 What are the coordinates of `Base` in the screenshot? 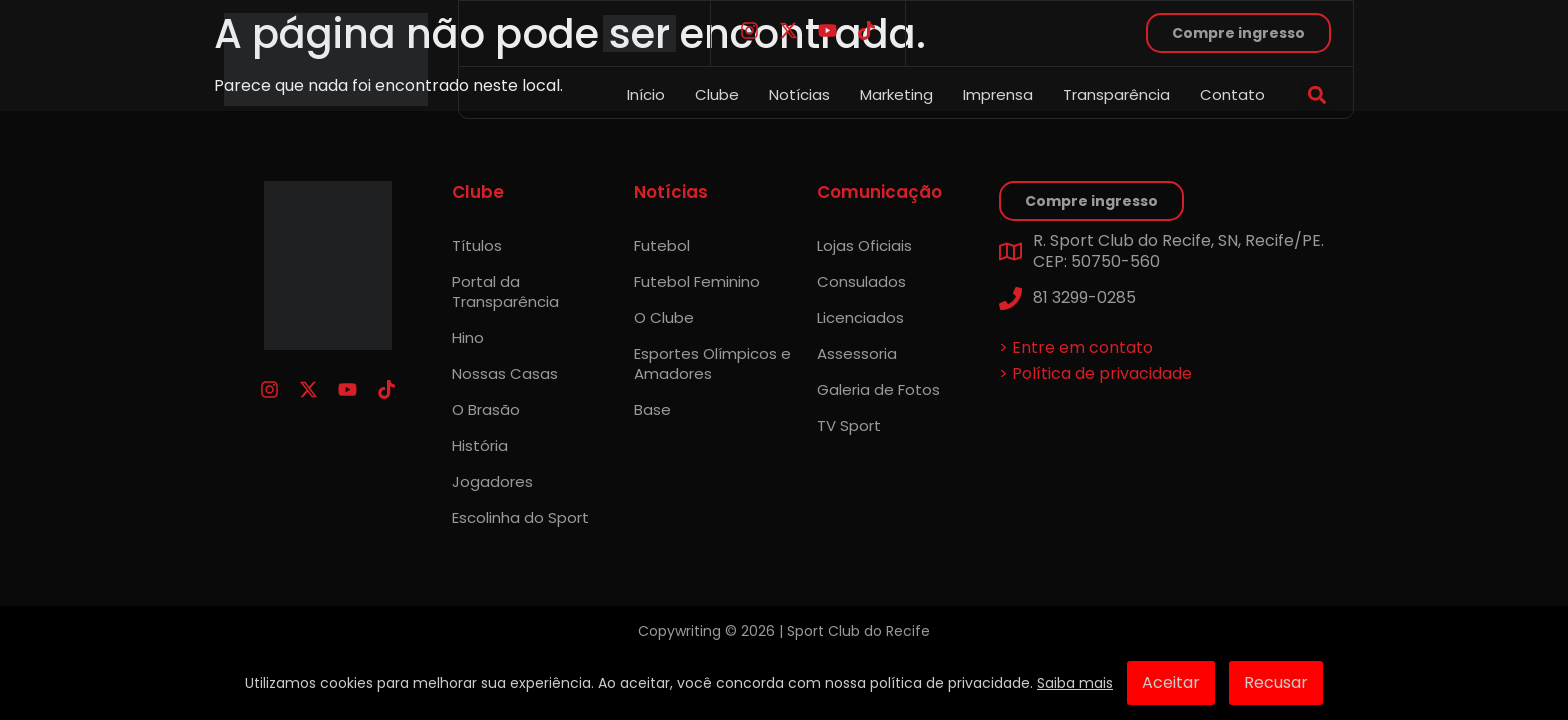 It's located at (652, 409).